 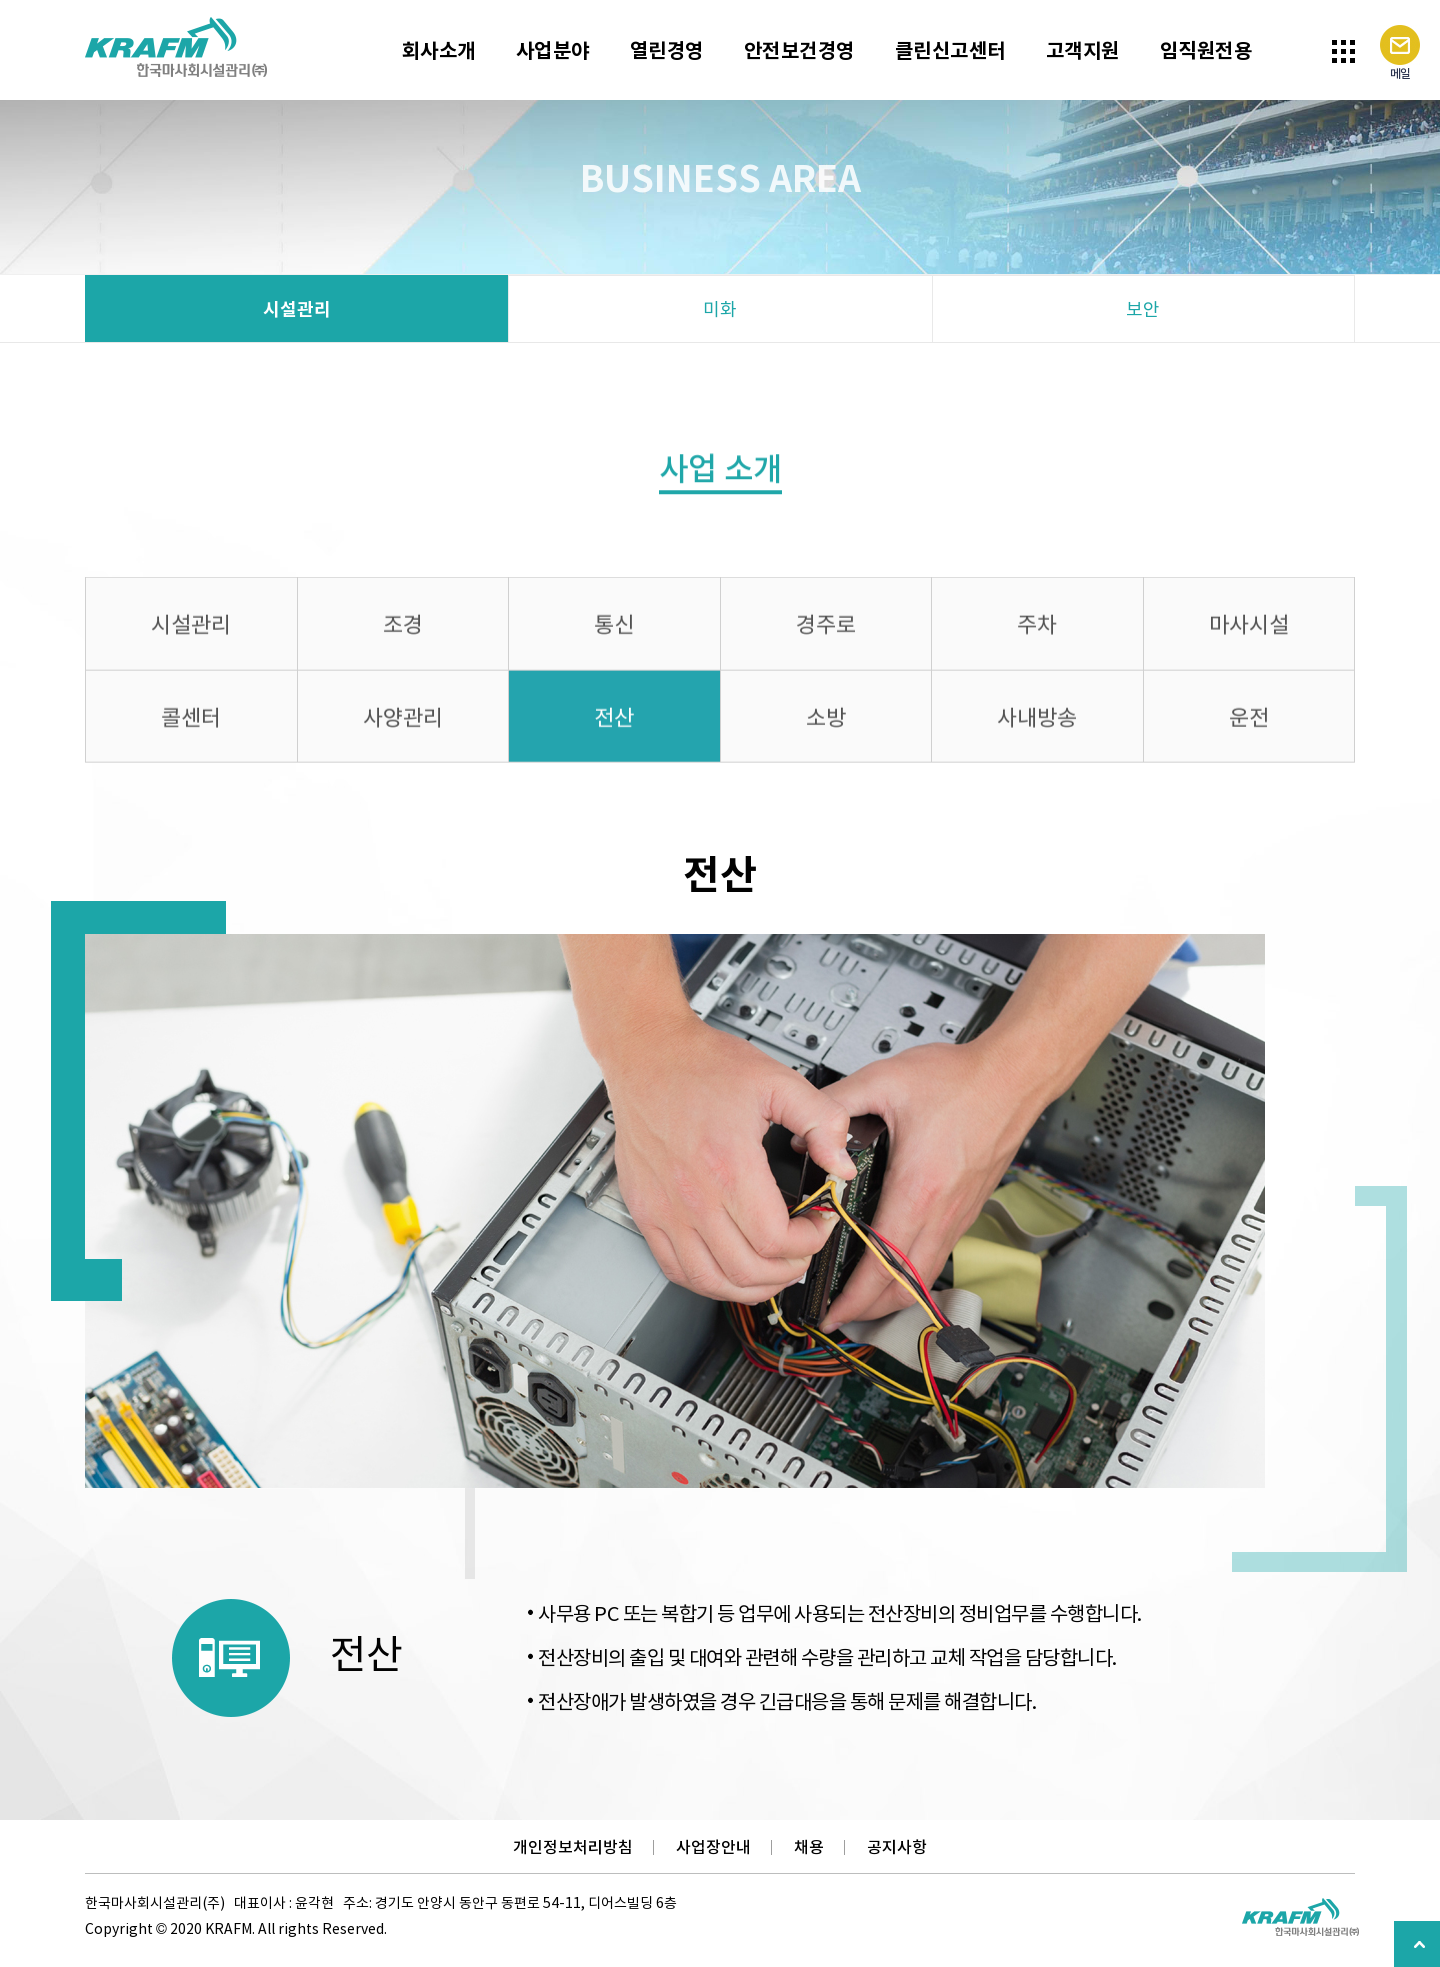 What do you see at coordinates (799, 49) in the screenshot?
I see `안전보건경영 [button]` at bounding box center [799, 49].